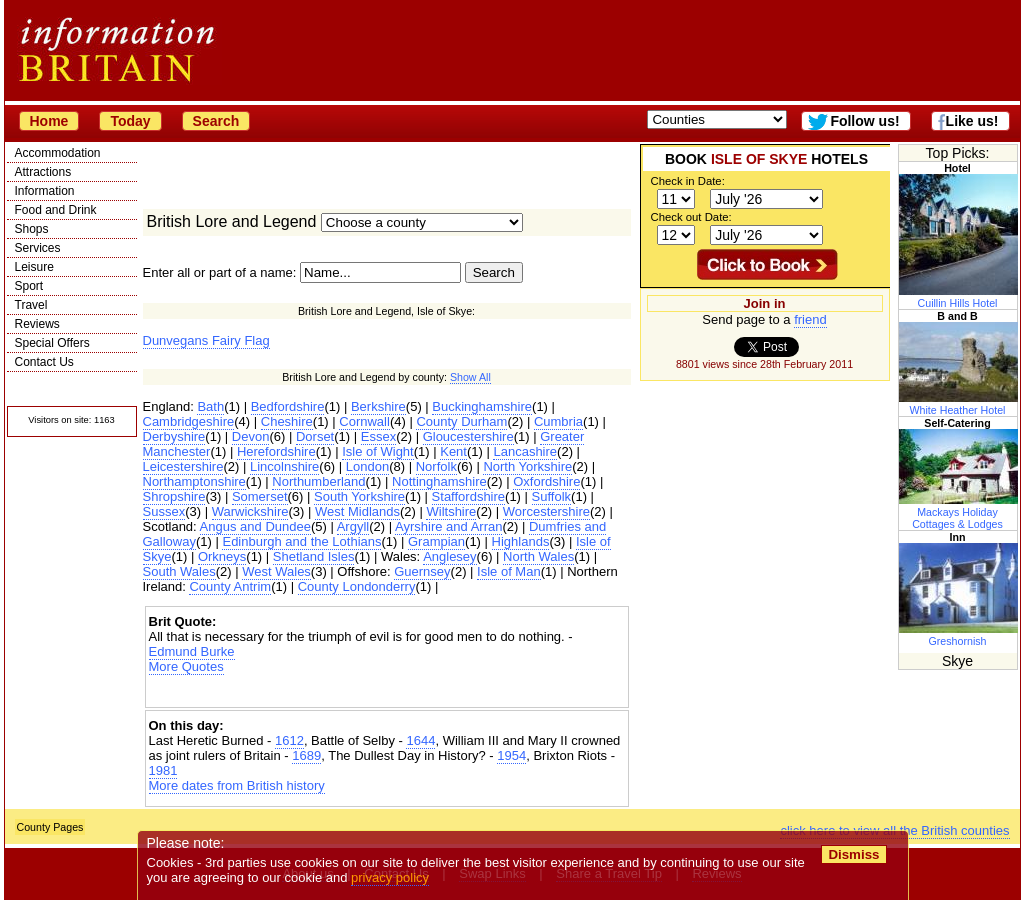 Image resolution: width=1024 pixels, height=900 pixels. I want to click on Travel, so click(31, 305).